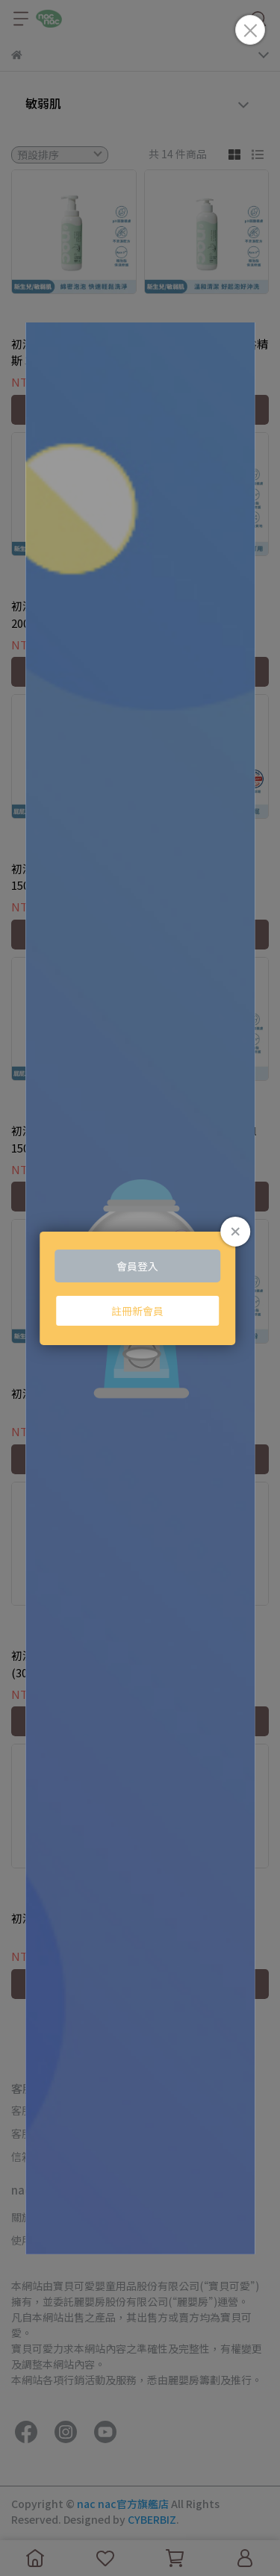  I want to click on Loading, so click(140, 1288).